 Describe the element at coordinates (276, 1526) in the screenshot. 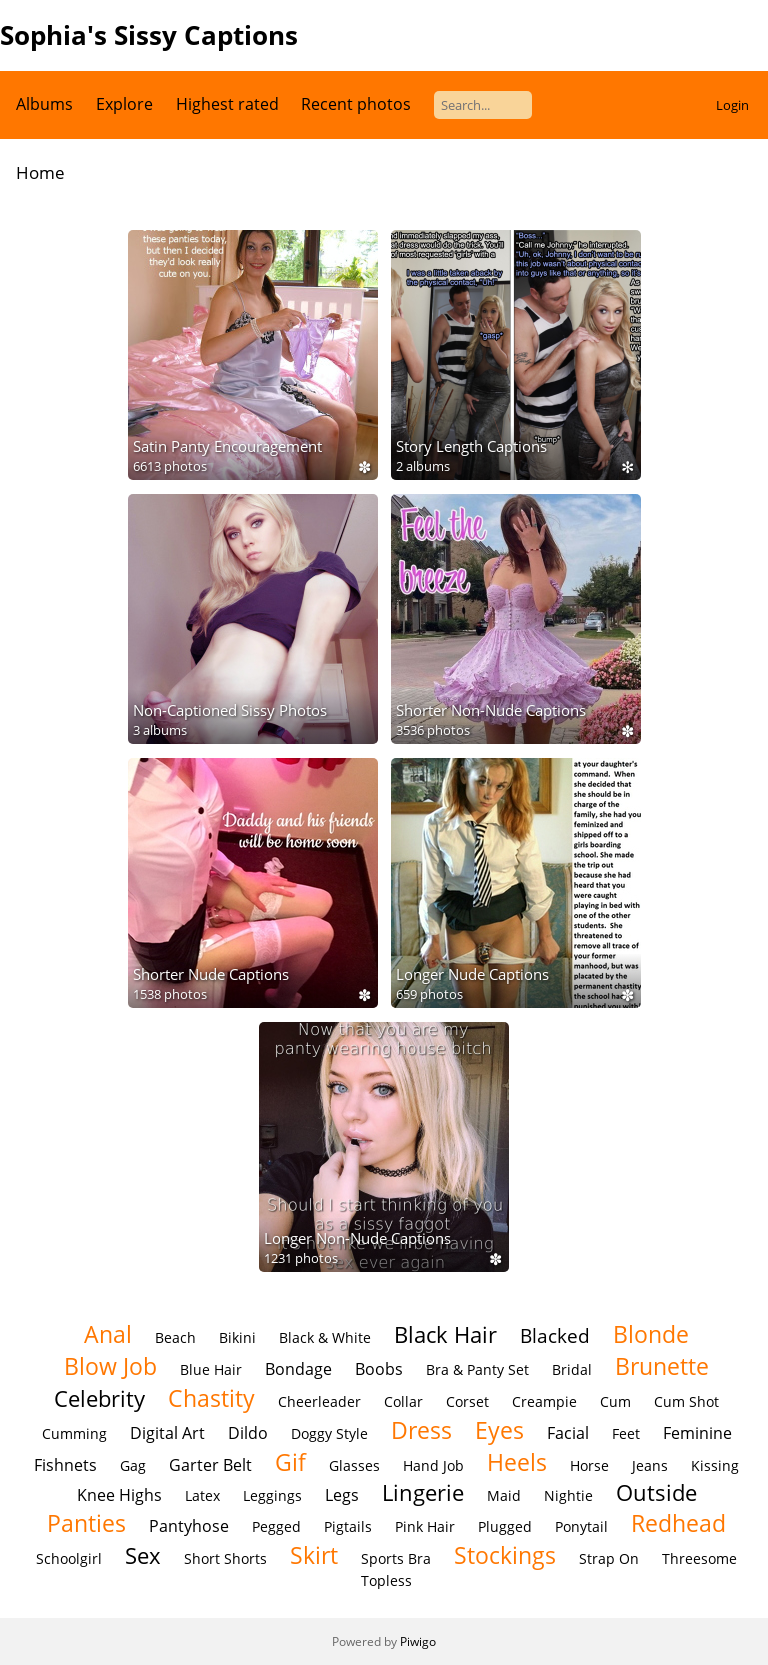

I see `Pegged` at that location.